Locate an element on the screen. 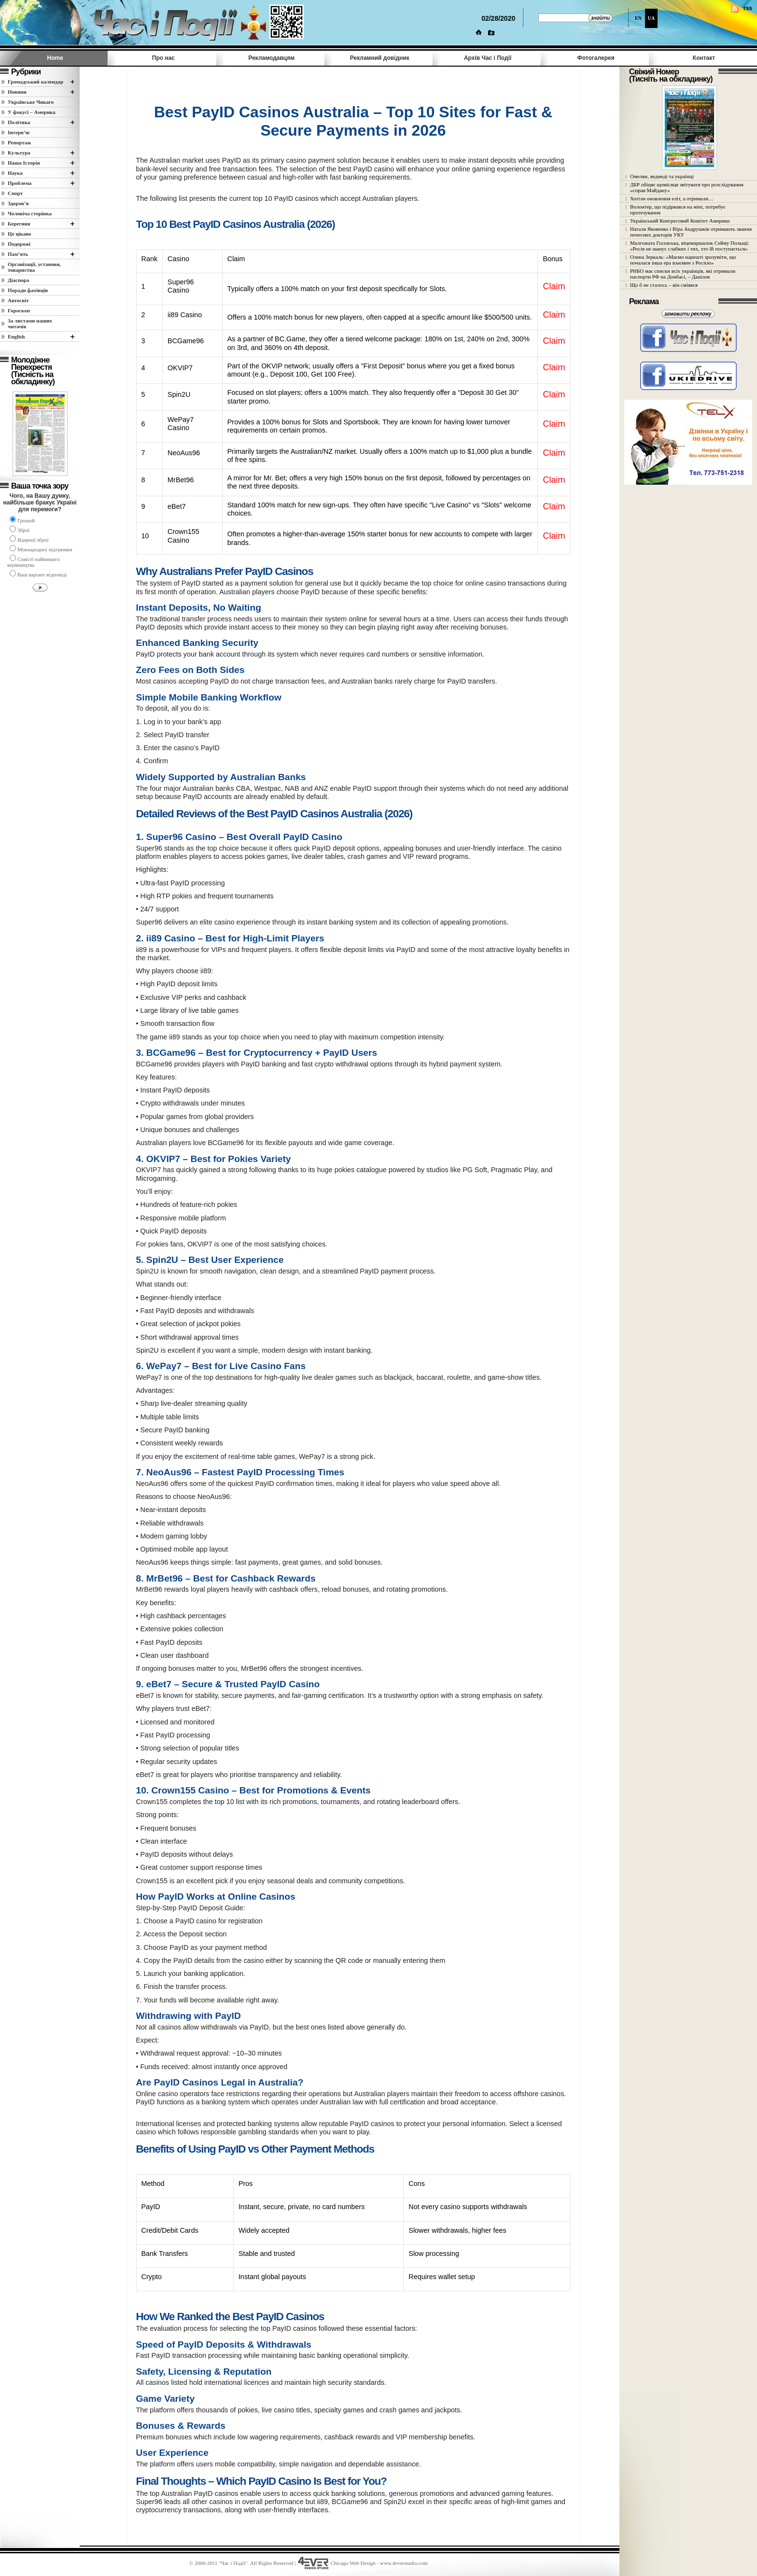 The height and width of the screenshot is (2576, 757). Спорт is located at coordinates (15, 193).